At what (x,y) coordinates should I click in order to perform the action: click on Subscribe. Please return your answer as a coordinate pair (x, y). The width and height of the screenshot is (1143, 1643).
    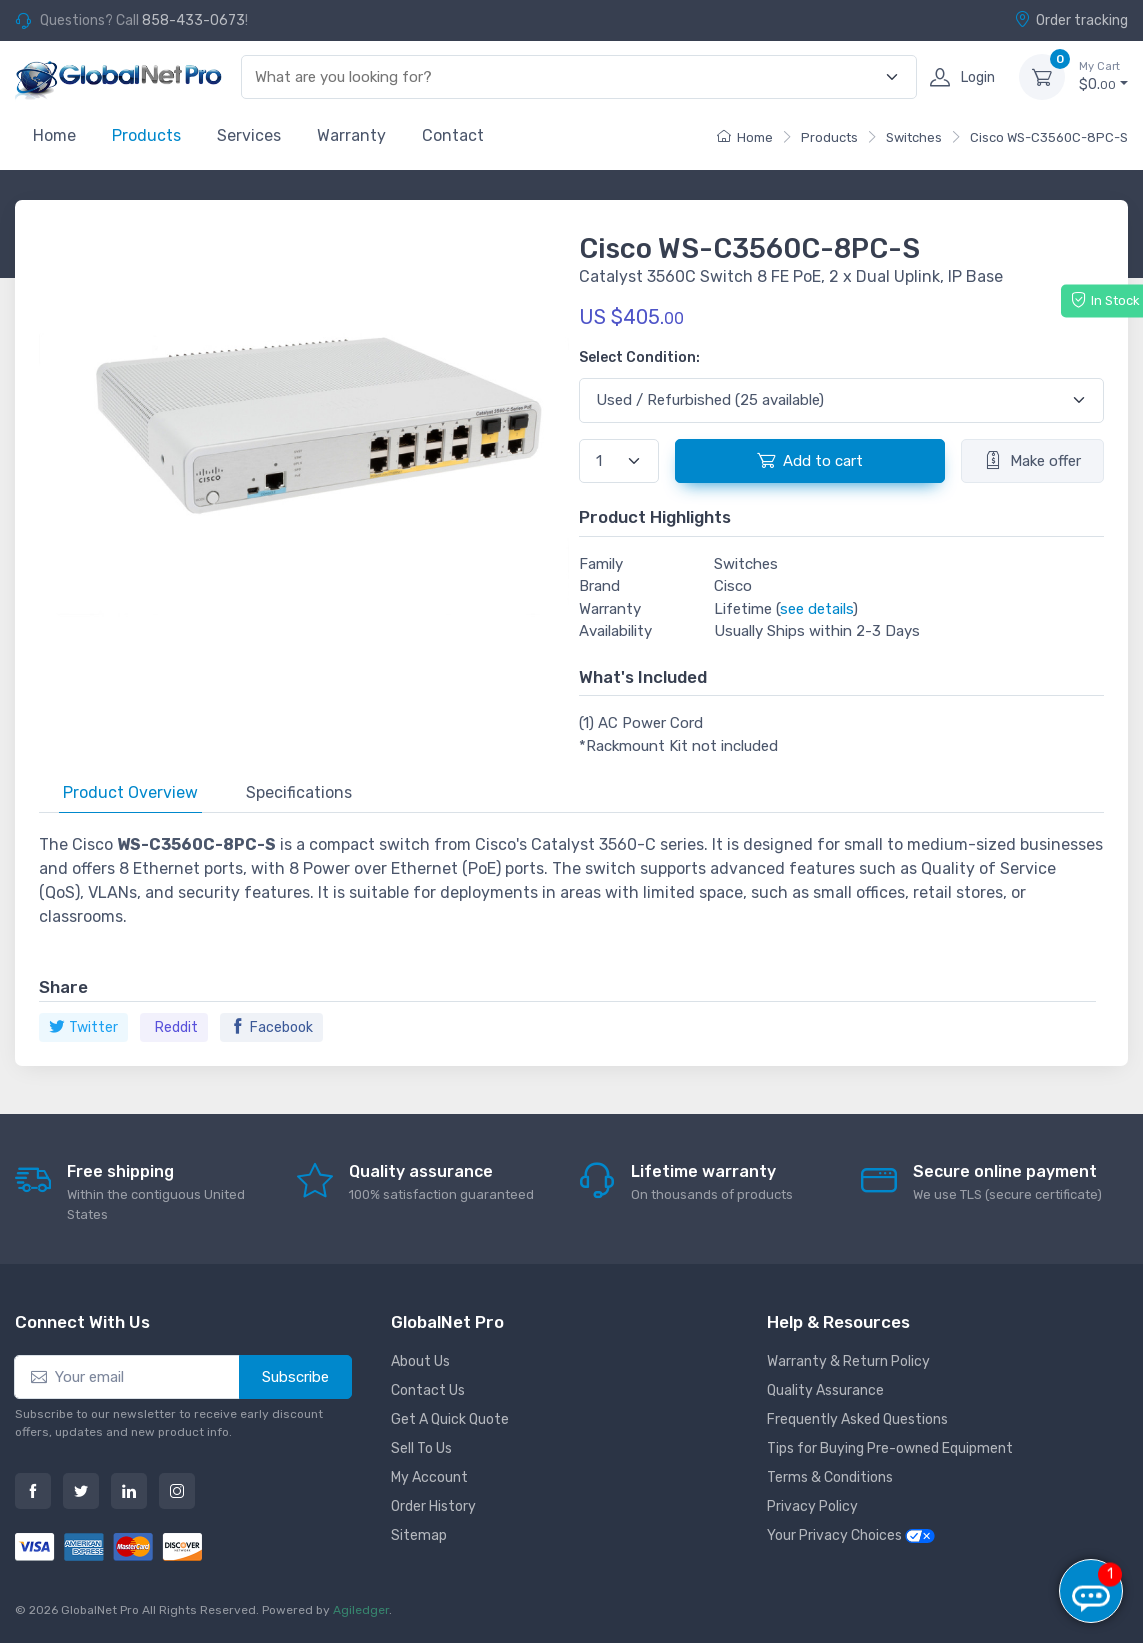
    Looking at the image, I should click on (295, 1377).